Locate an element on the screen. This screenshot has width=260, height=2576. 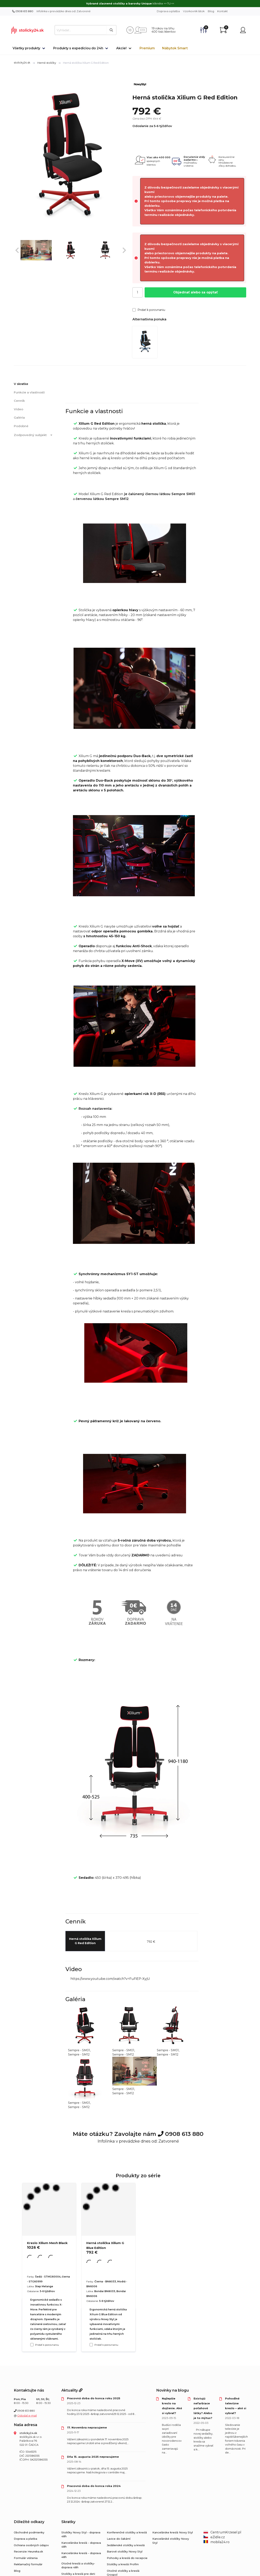
Zodpovedný subjekt is located at coordinates (34, 435).